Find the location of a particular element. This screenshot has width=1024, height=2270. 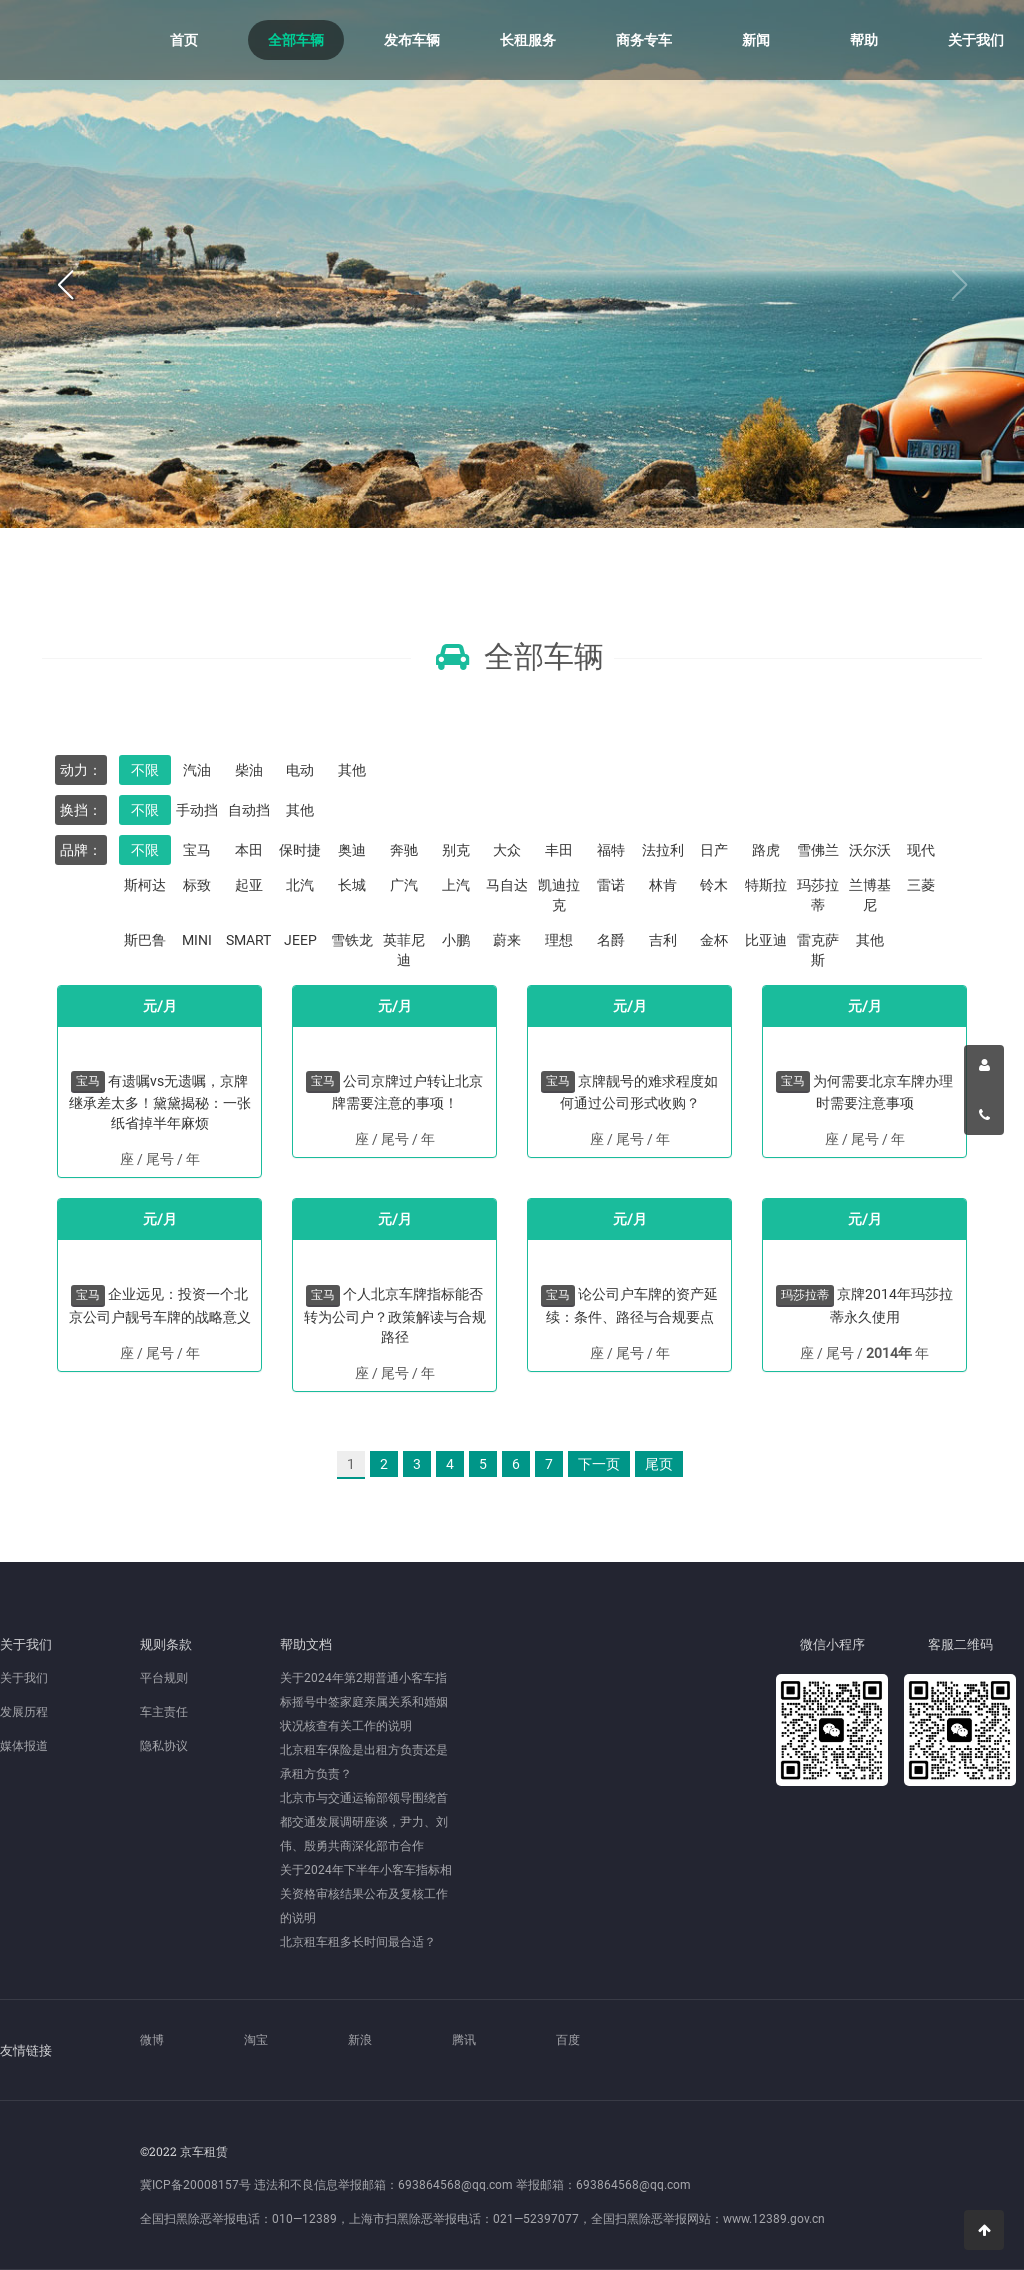

长城 is located at coordinates (352, 885).